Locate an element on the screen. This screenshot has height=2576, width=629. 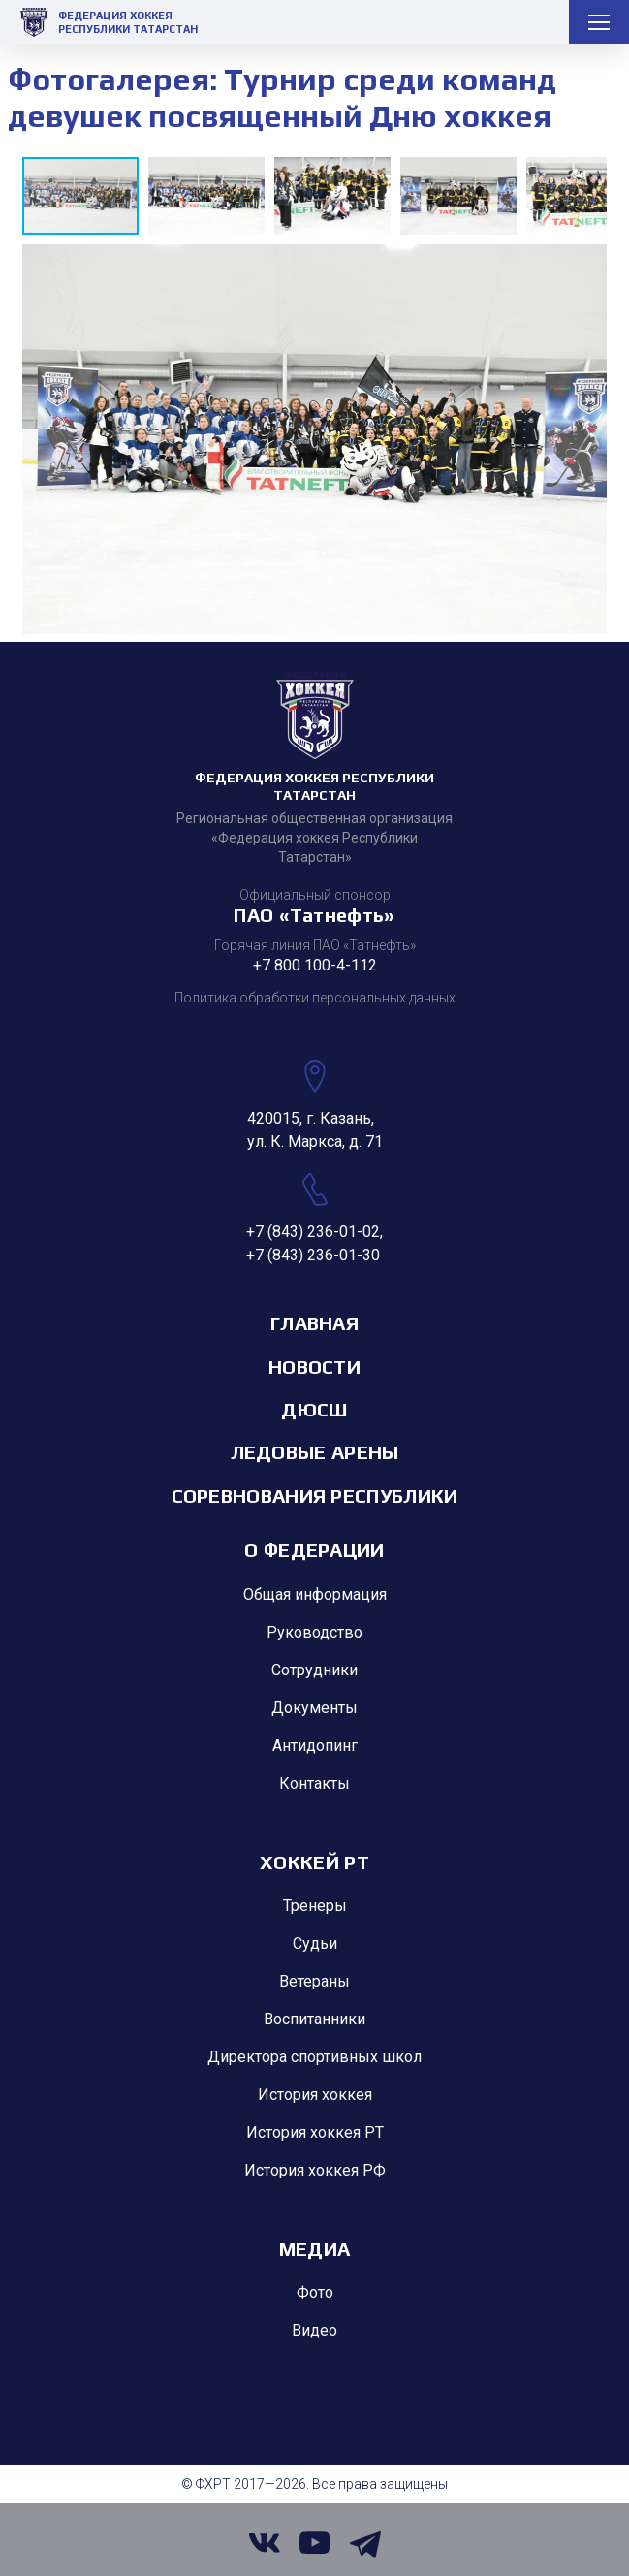
+7 (843) 236-01-30 is located at coordinates (313, 1255).